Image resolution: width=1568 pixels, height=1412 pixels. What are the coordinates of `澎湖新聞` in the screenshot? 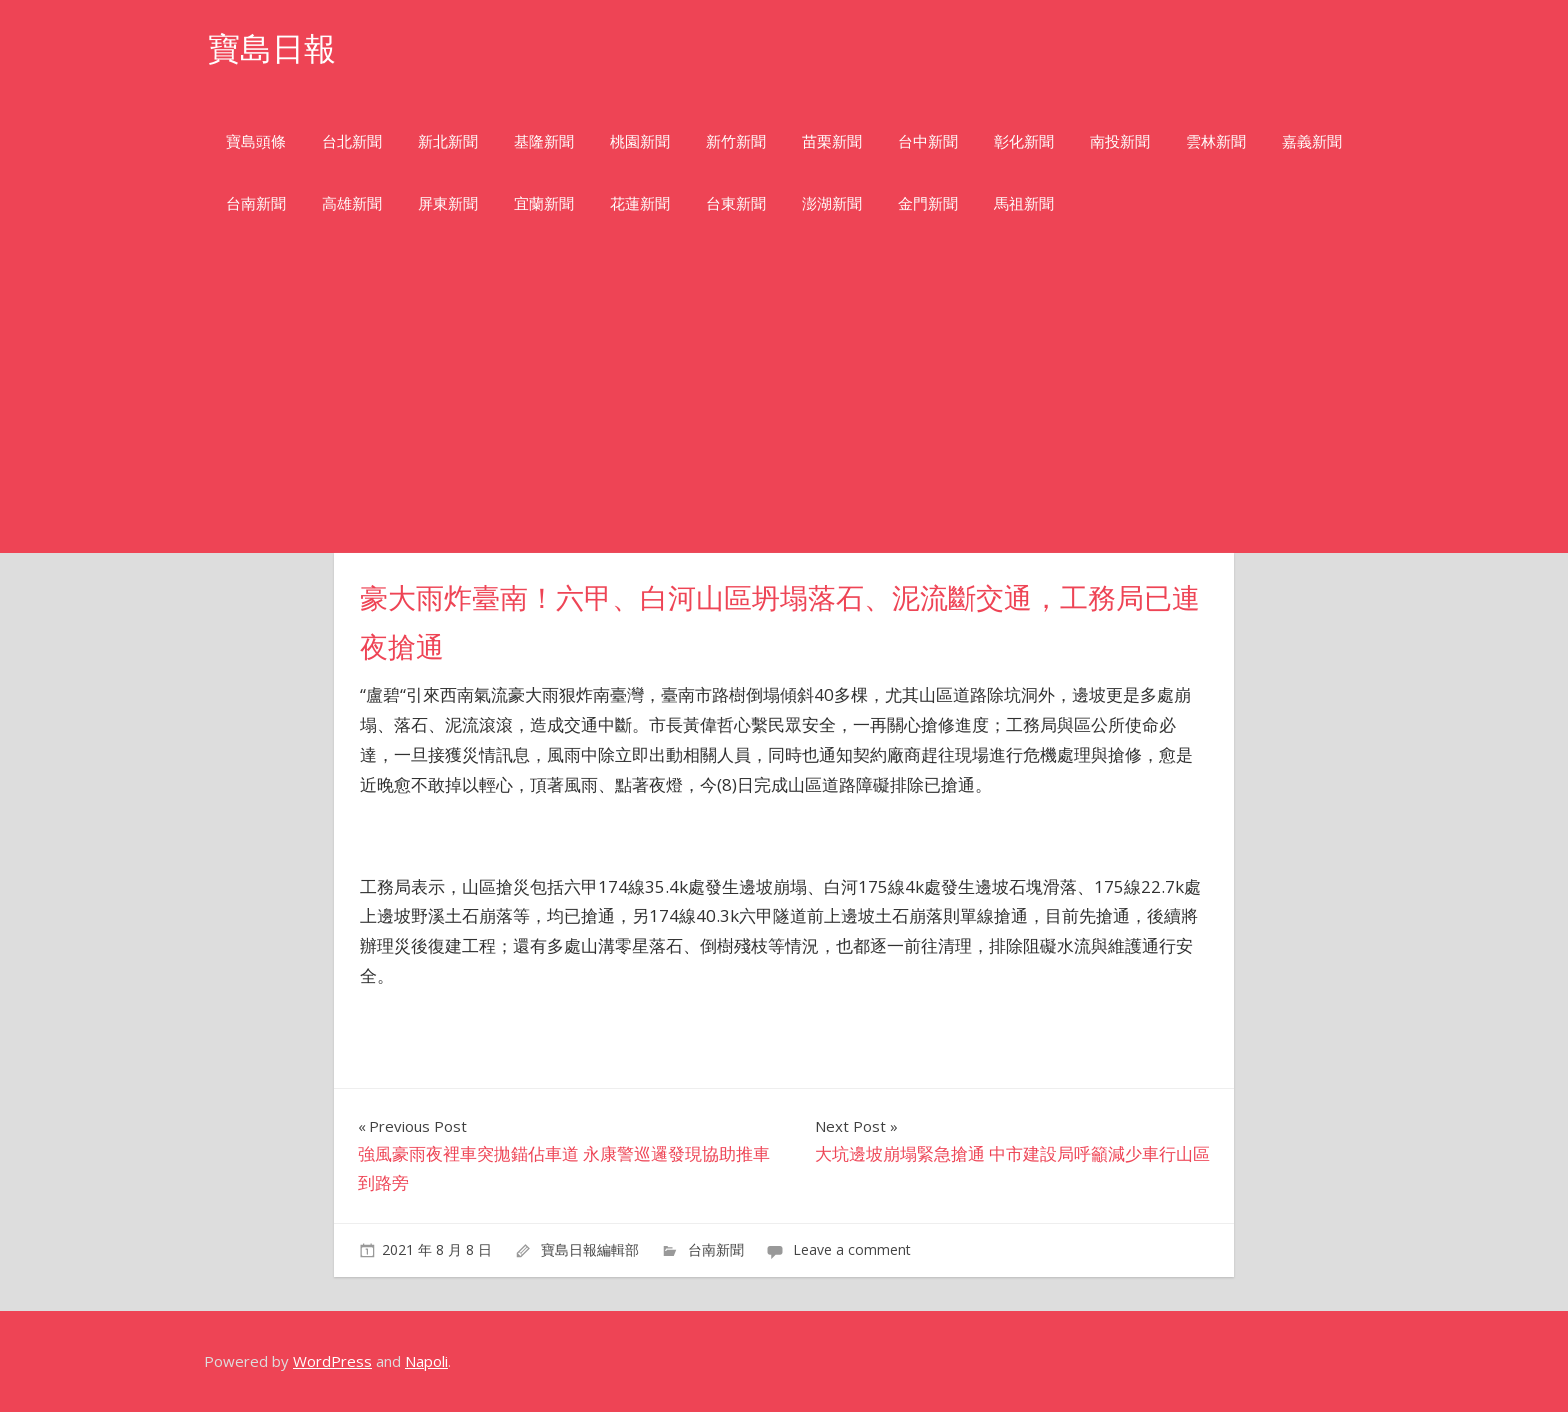 It's located at (832, 203).